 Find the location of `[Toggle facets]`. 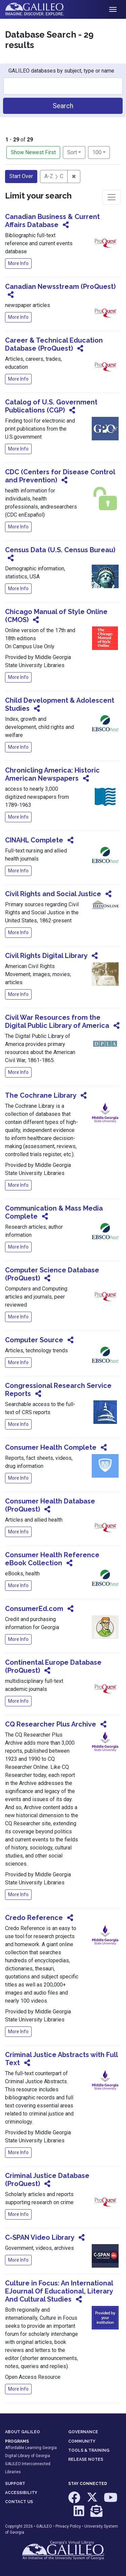

[Toggle facets] is located at coordinates (111, 197).